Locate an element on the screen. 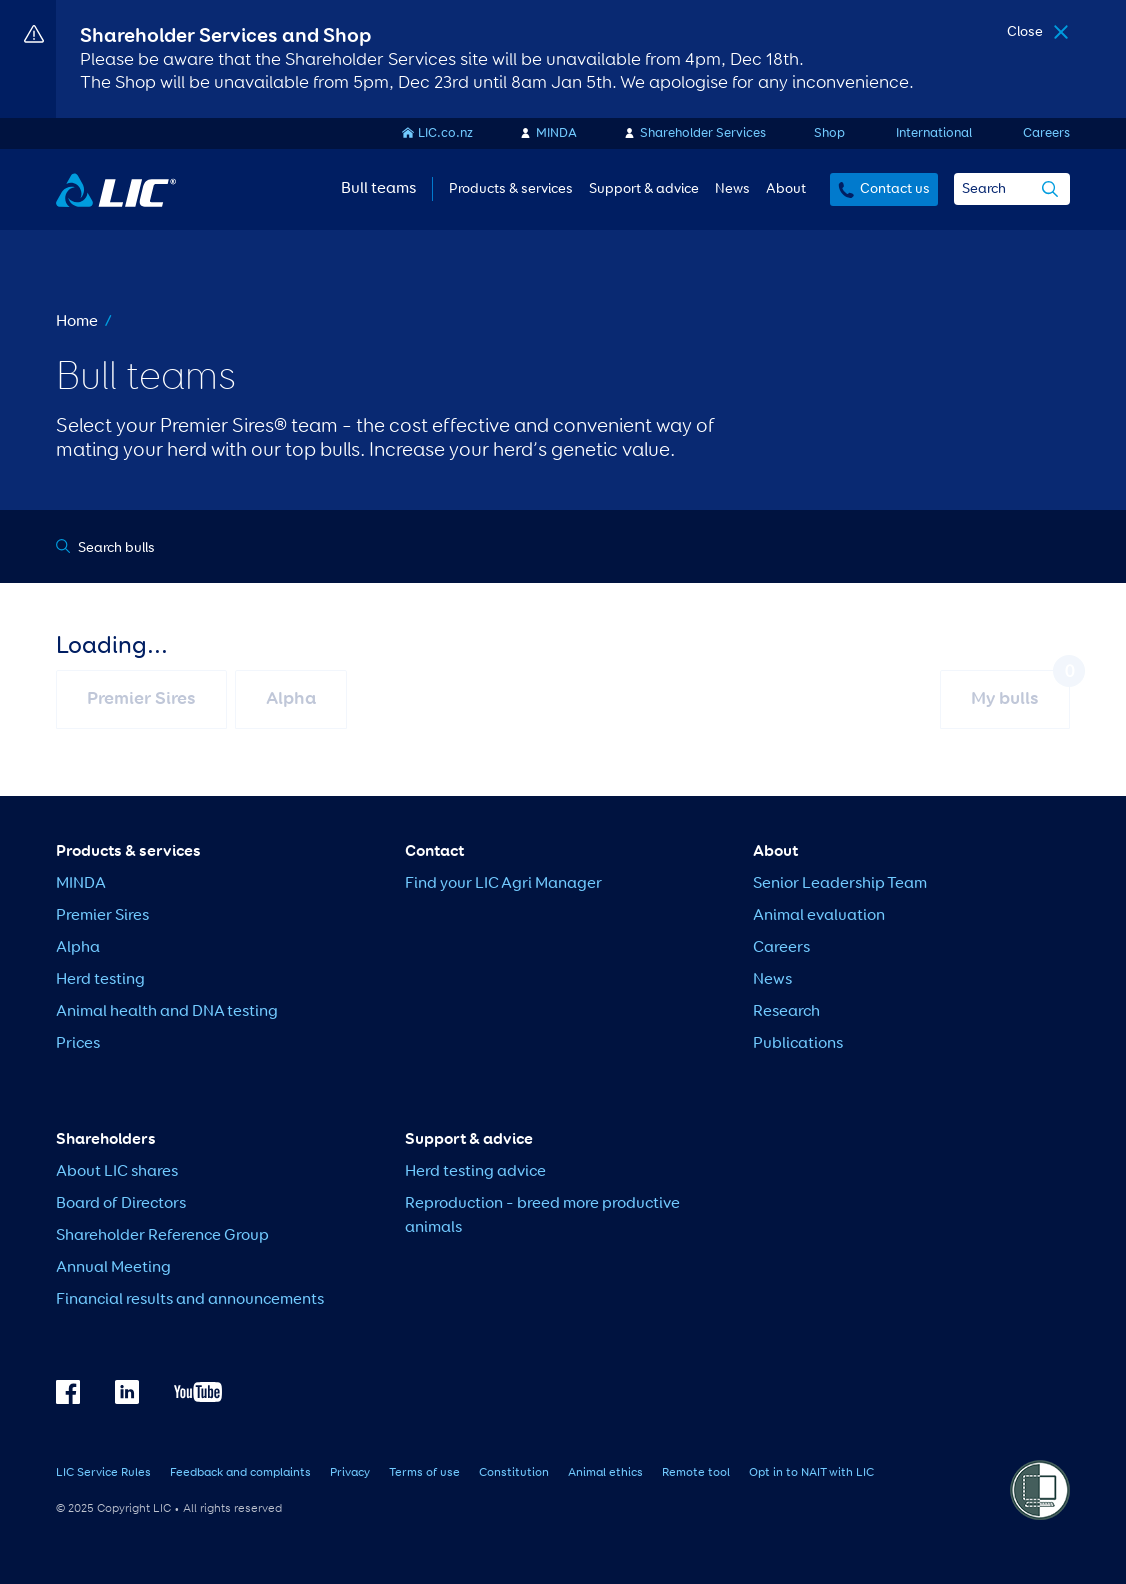 This screenshot has height=1584, width=1126. Shareholder Services is located at coordinates (703, 133).